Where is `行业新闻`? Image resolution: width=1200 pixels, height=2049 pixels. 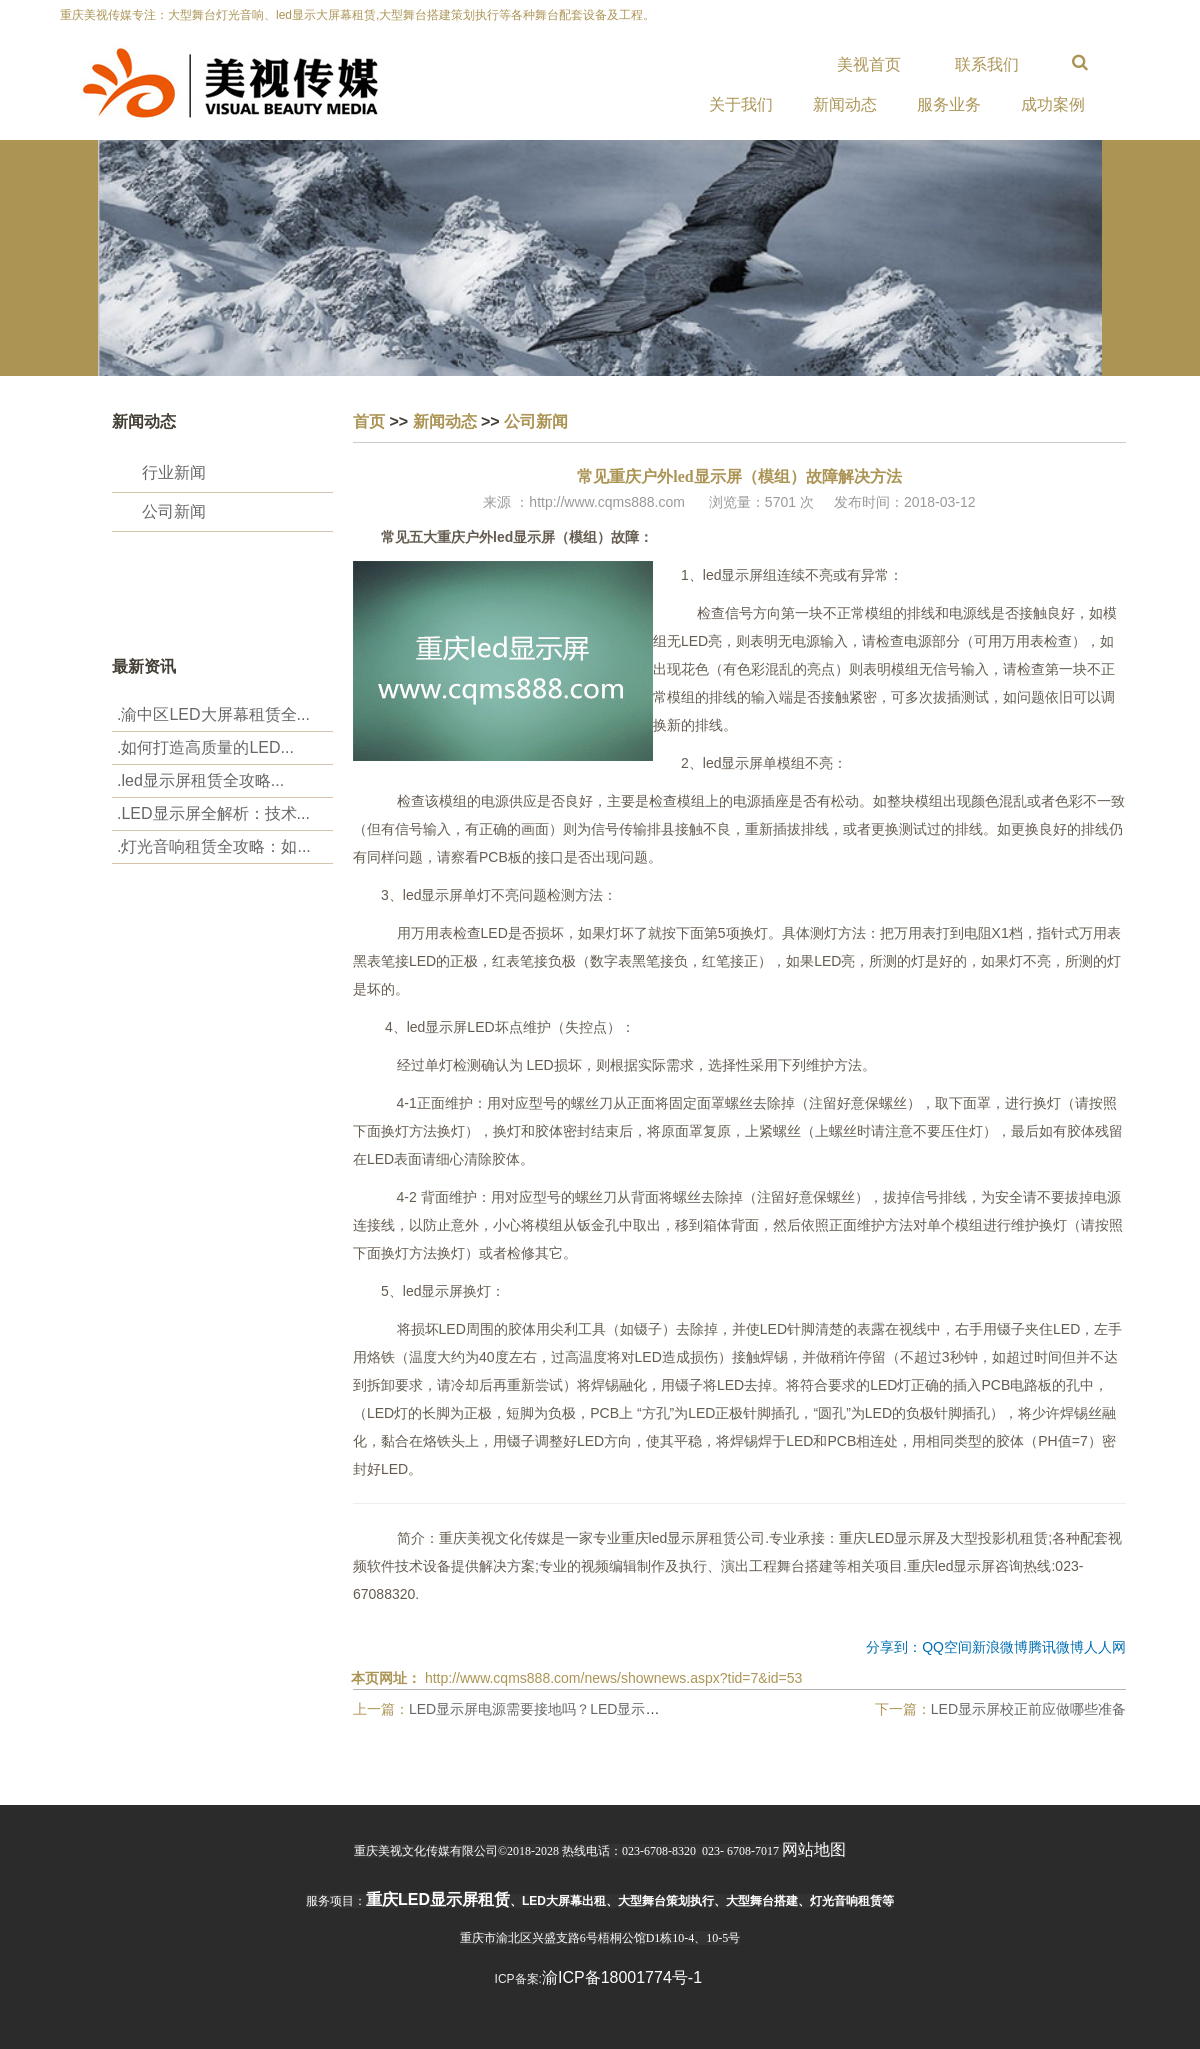 行业新闻 is located at coordinates (174, 472).